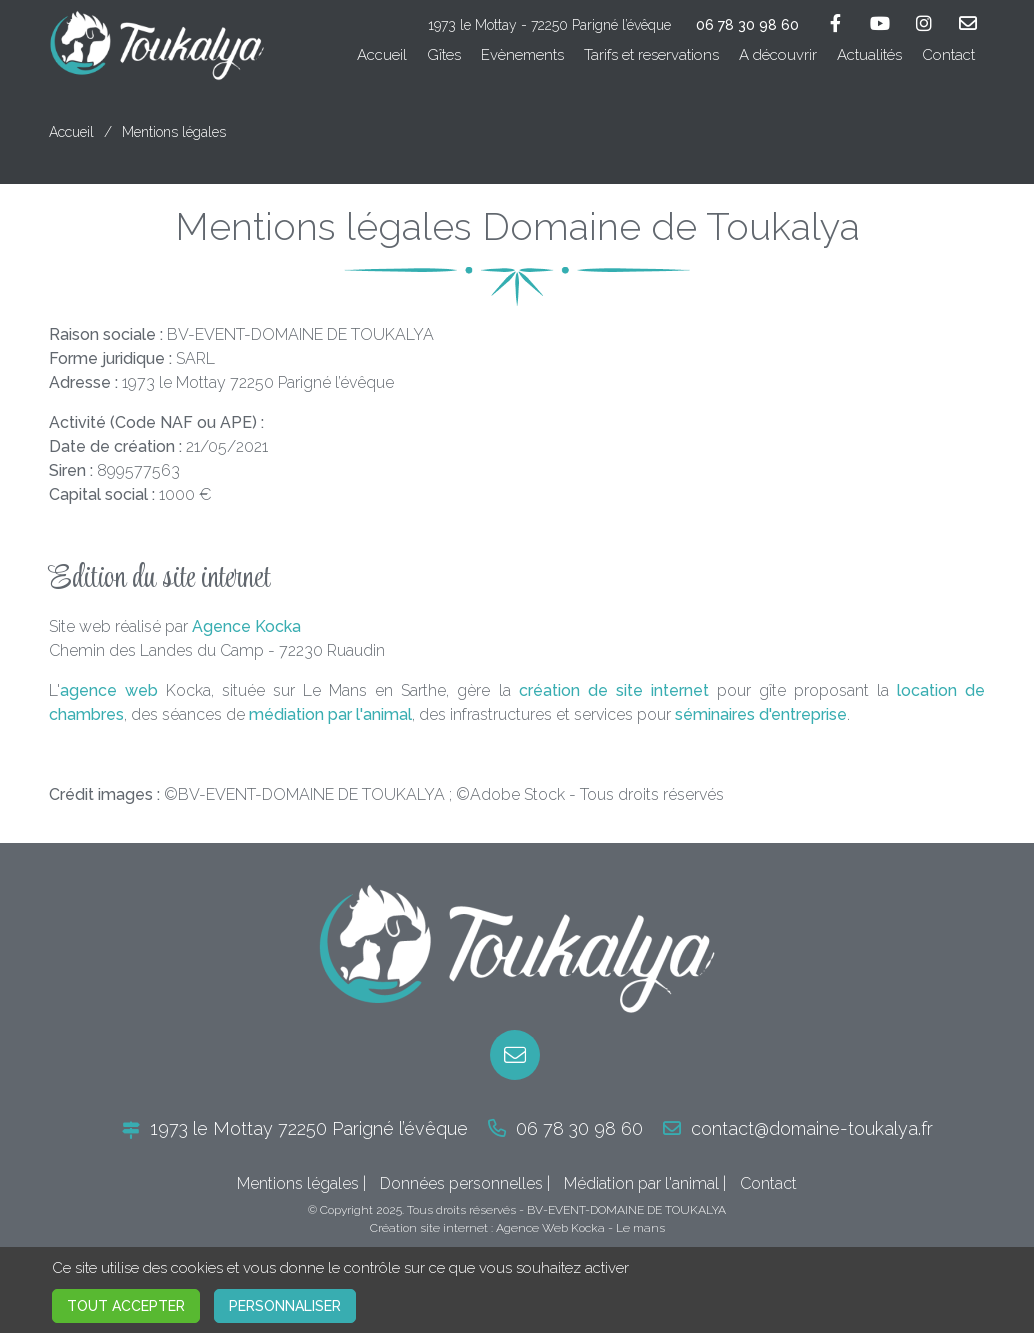 This screenshot has height=1333, width=1034. Describe the element at coordinates (869, 55) in the screenshot. I see `Actualités` at that location.